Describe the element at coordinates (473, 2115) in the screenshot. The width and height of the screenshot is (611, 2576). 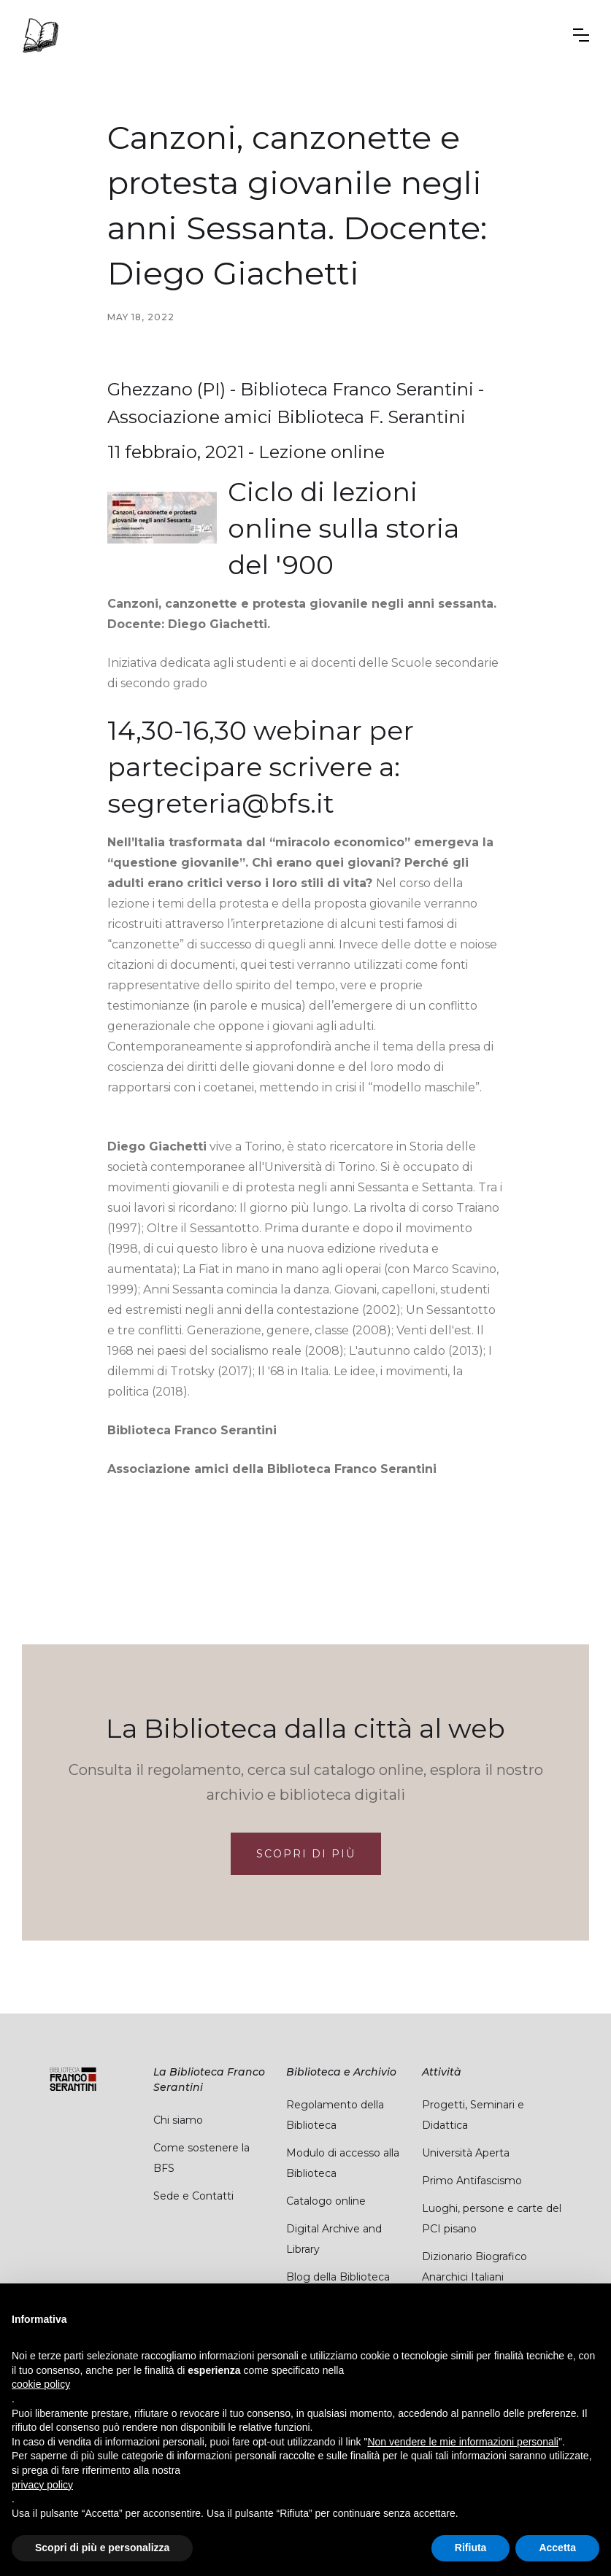
I see `Progetti, Seminari e Didattica` at that location.